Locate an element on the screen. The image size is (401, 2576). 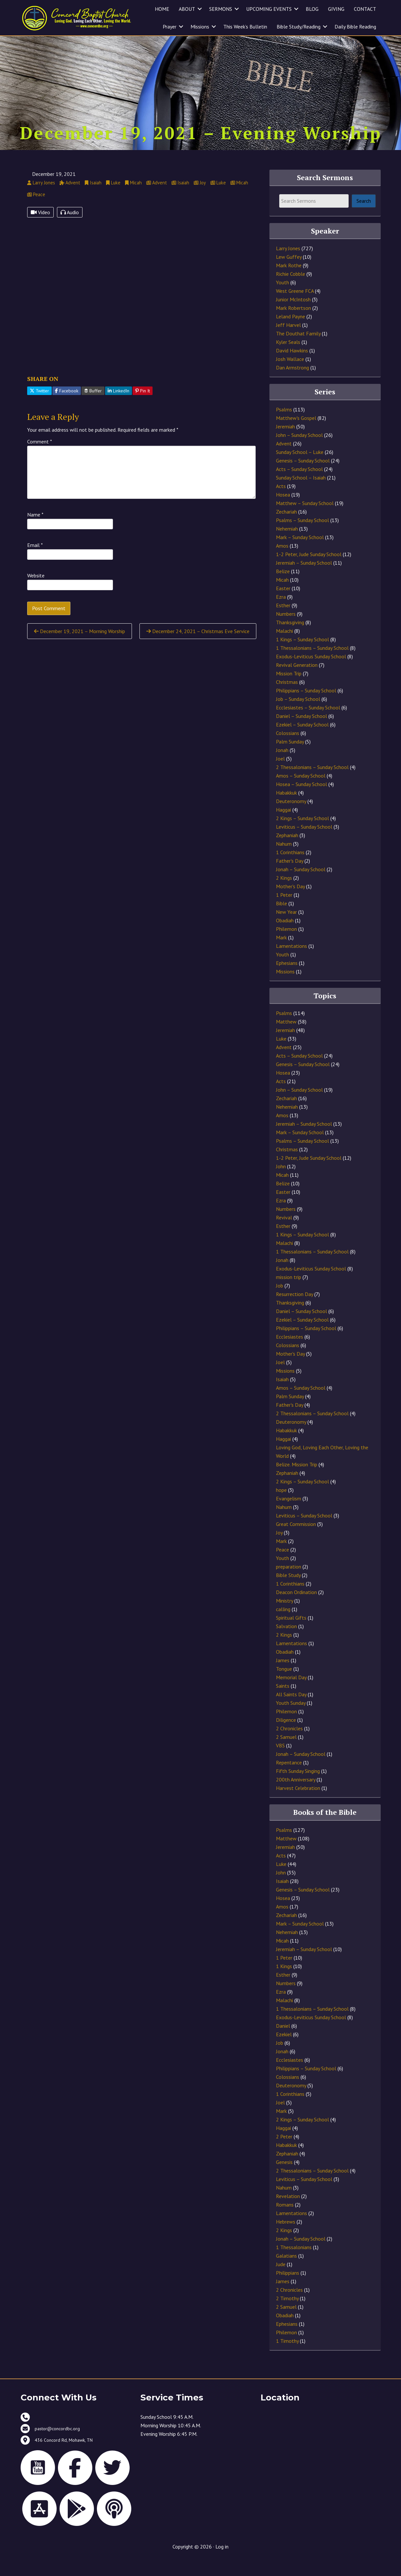
[button] is located at coordinates (199, 9).